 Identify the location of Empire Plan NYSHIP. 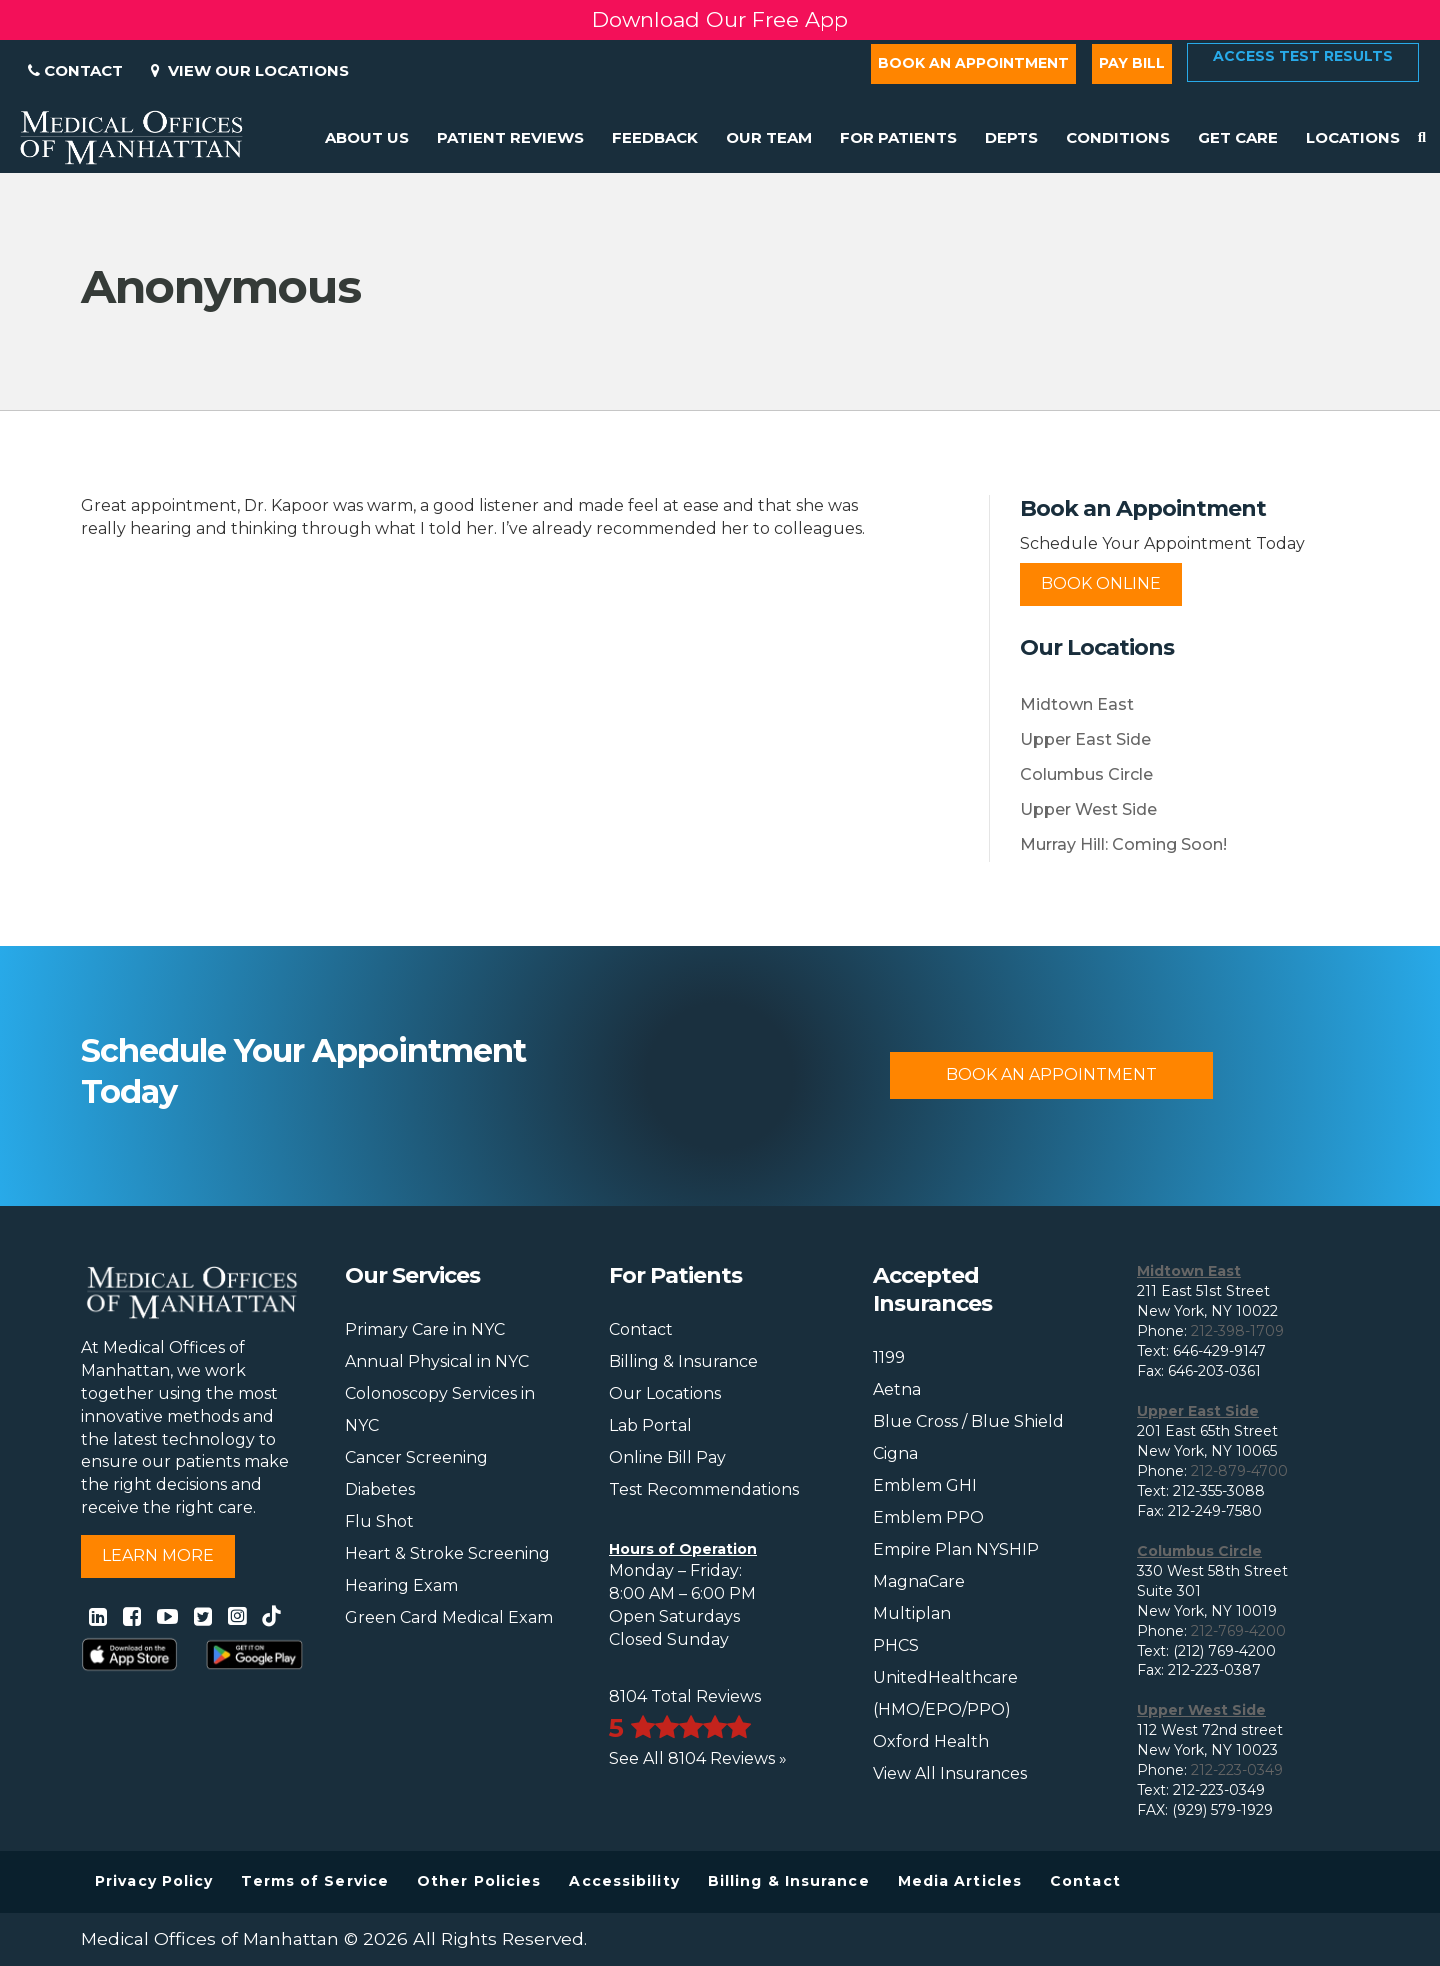
(956, 1549).